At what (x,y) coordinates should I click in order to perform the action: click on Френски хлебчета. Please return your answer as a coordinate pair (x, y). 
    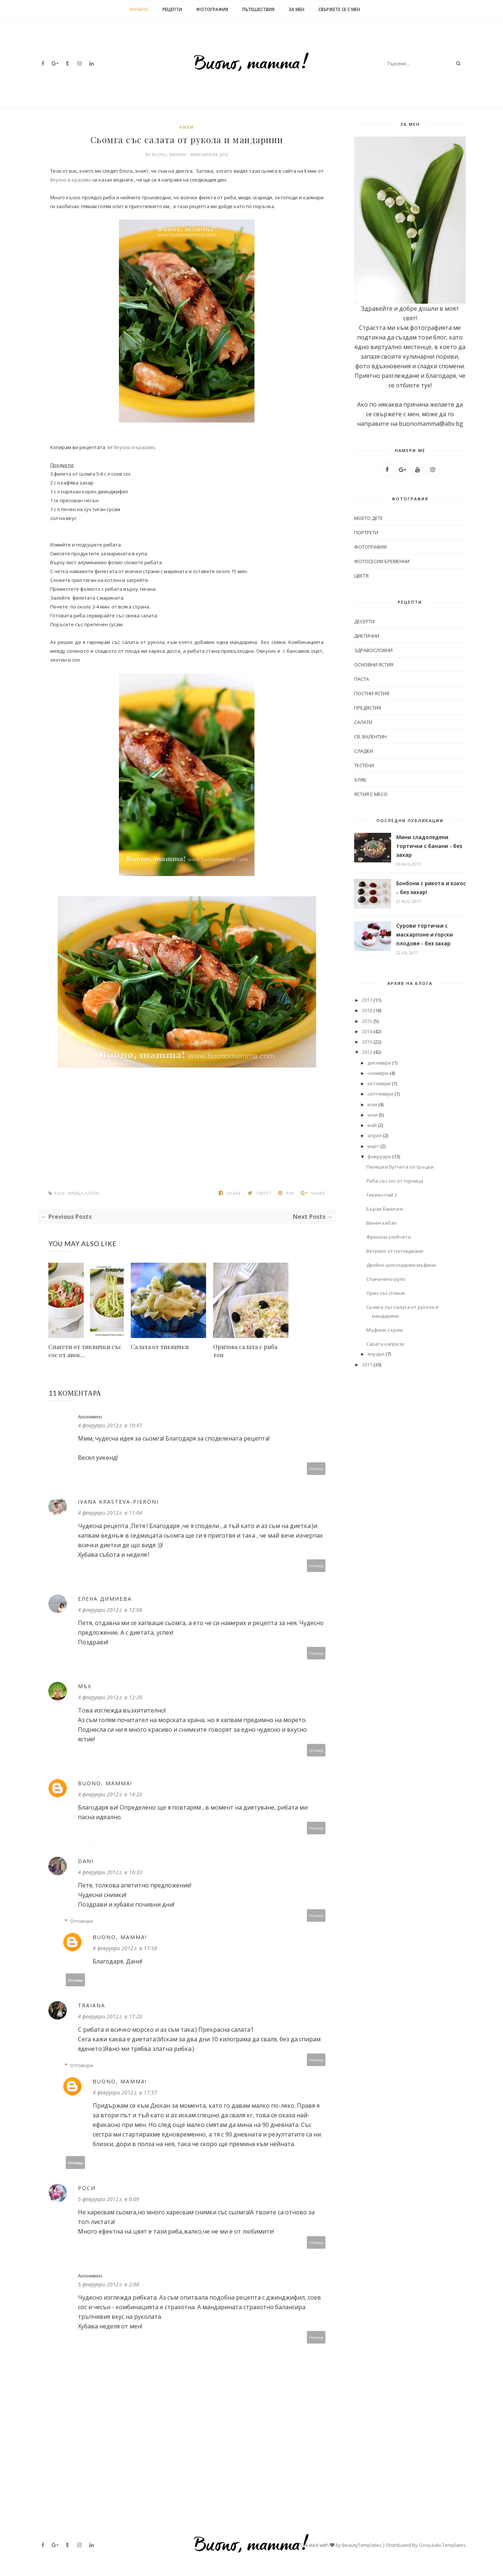
    Looking at the image, I should click on (388, 1237).